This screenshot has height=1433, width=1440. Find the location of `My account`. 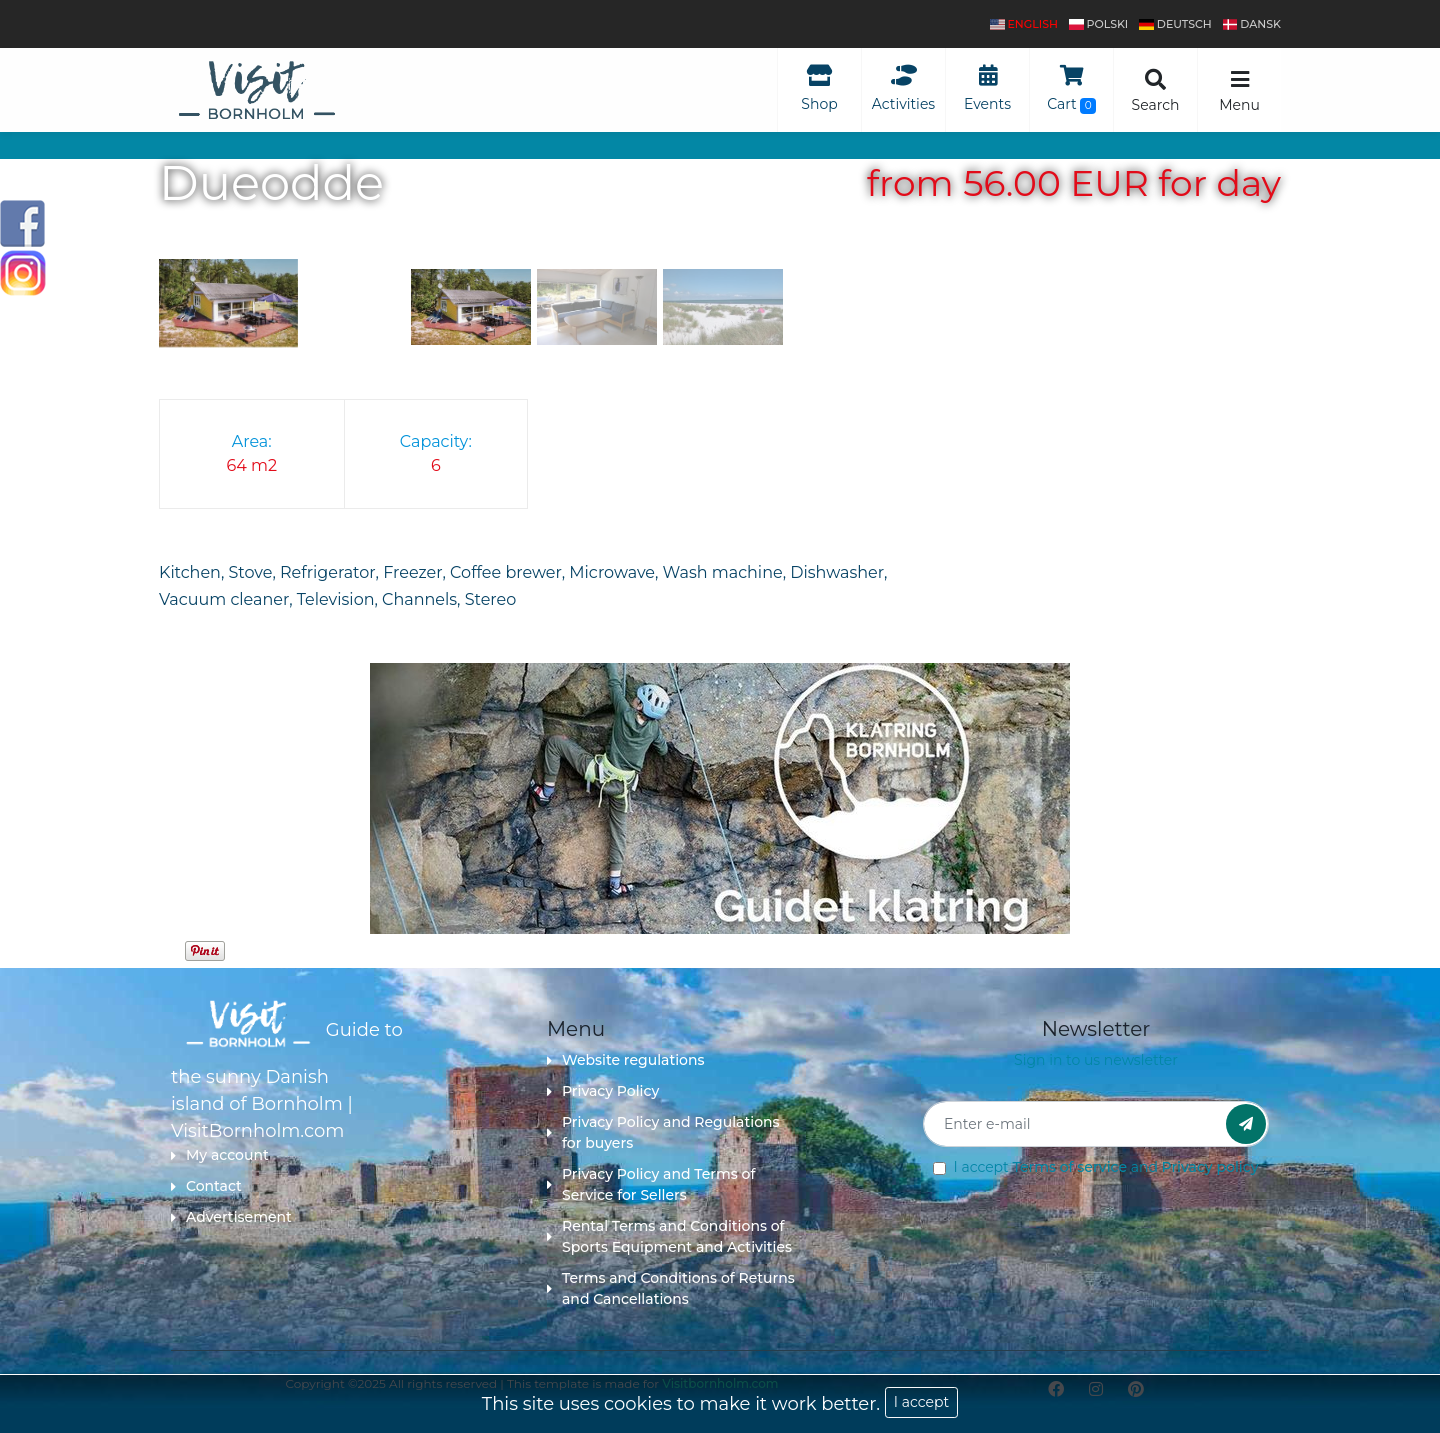

My account is located at coordinates (220, 1155).